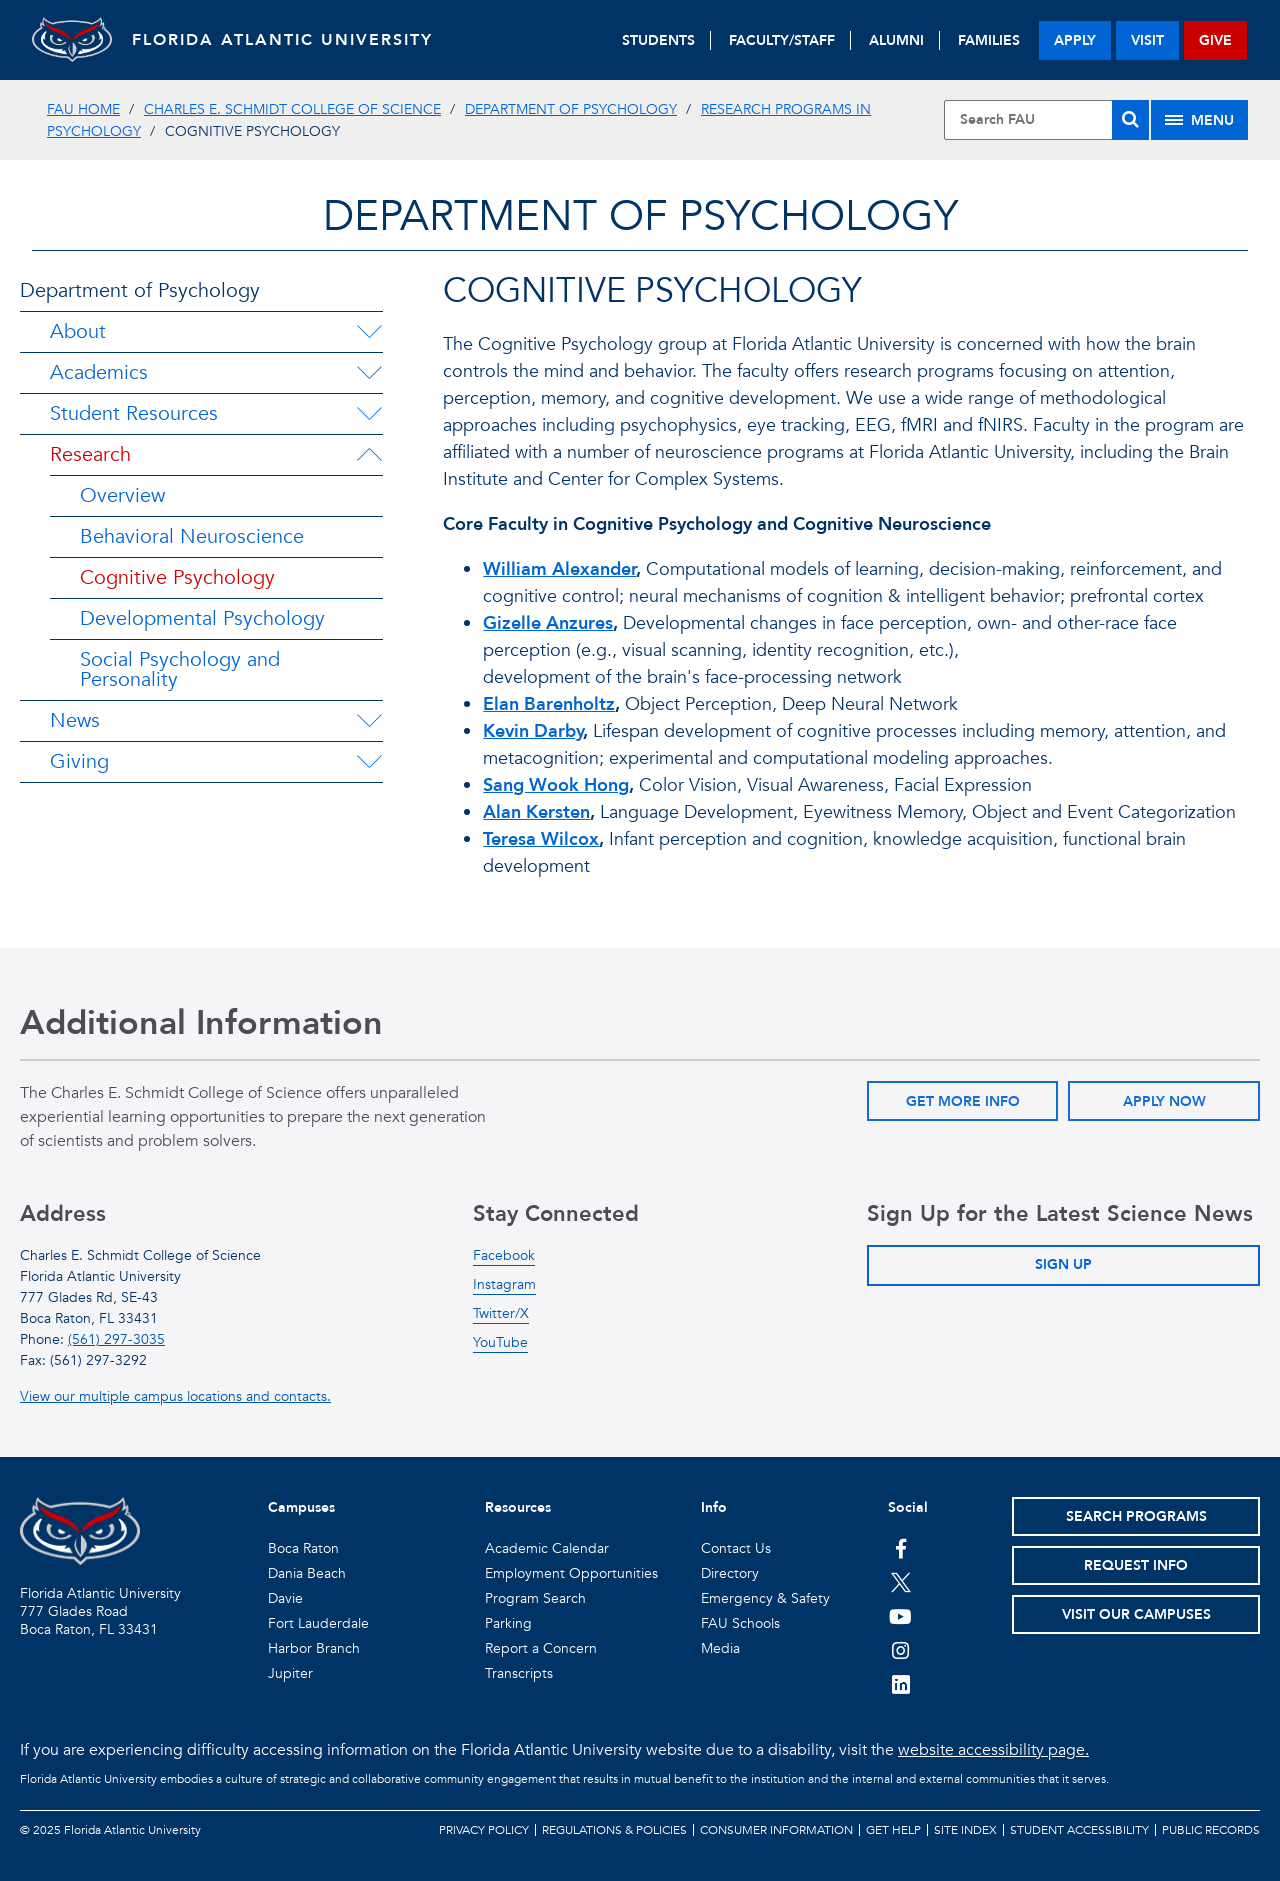  What do you see at coordinates (285, 1598) in the screenshot?
I see `Davie` at bounding box center [285, 1598].